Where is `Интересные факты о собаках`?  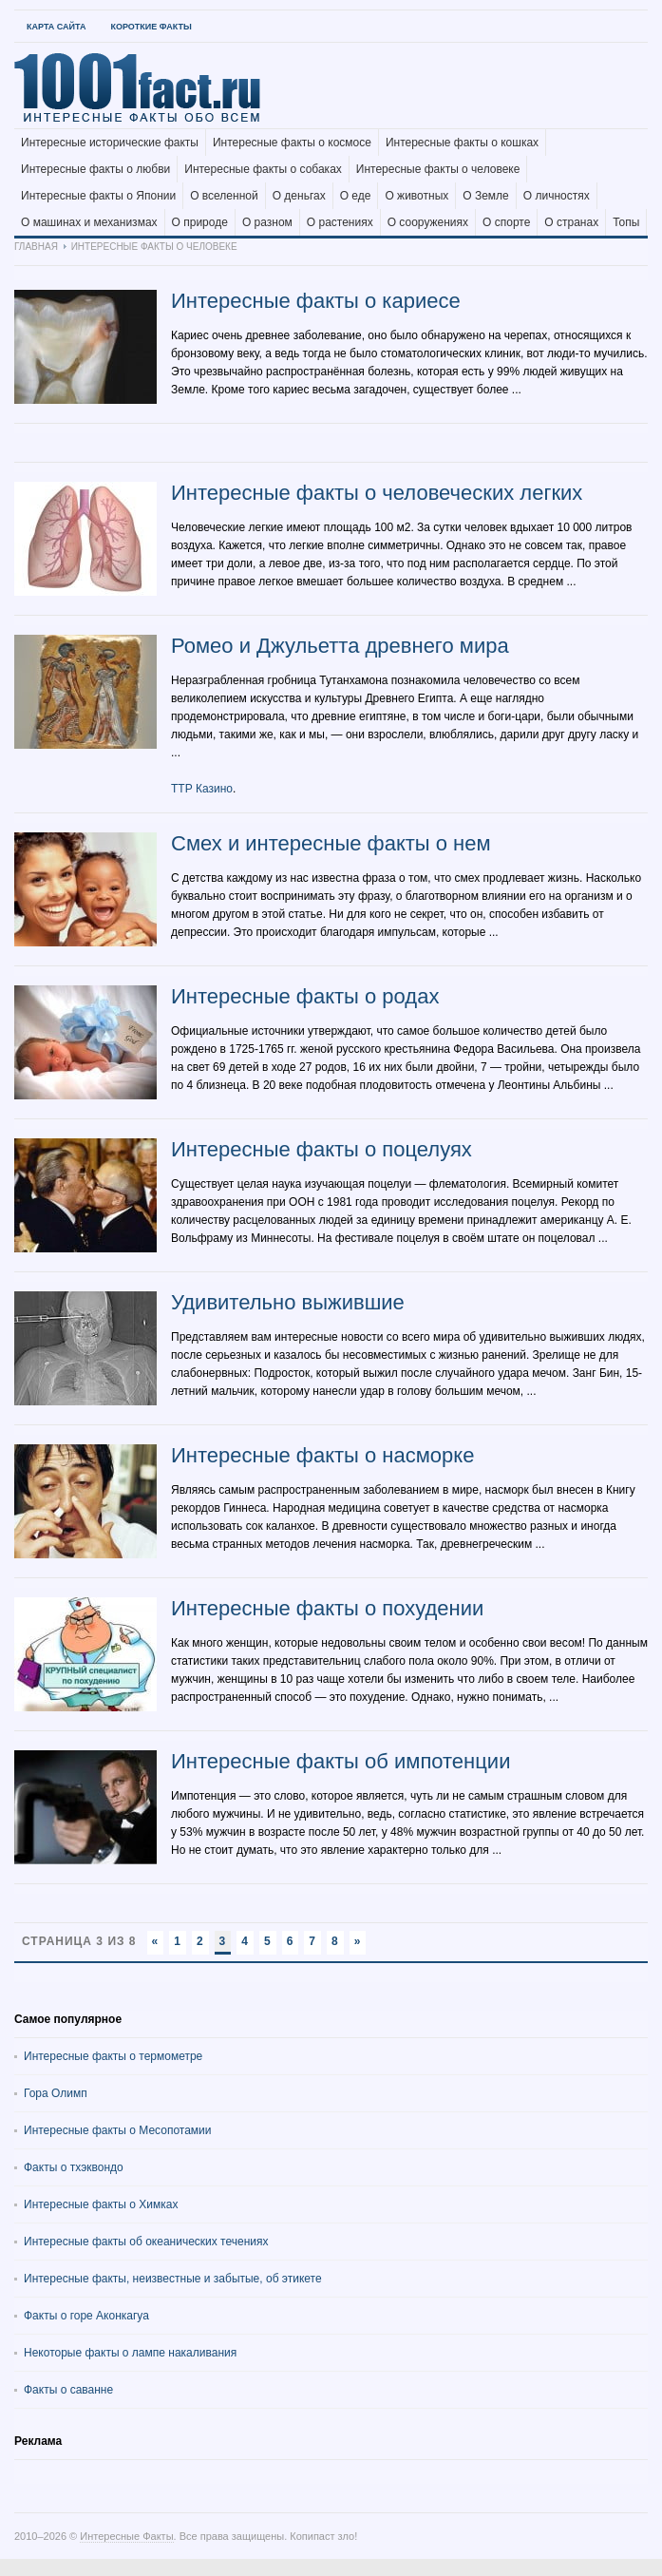 Интересные факты о собаках is located at coordinates (263, 169).